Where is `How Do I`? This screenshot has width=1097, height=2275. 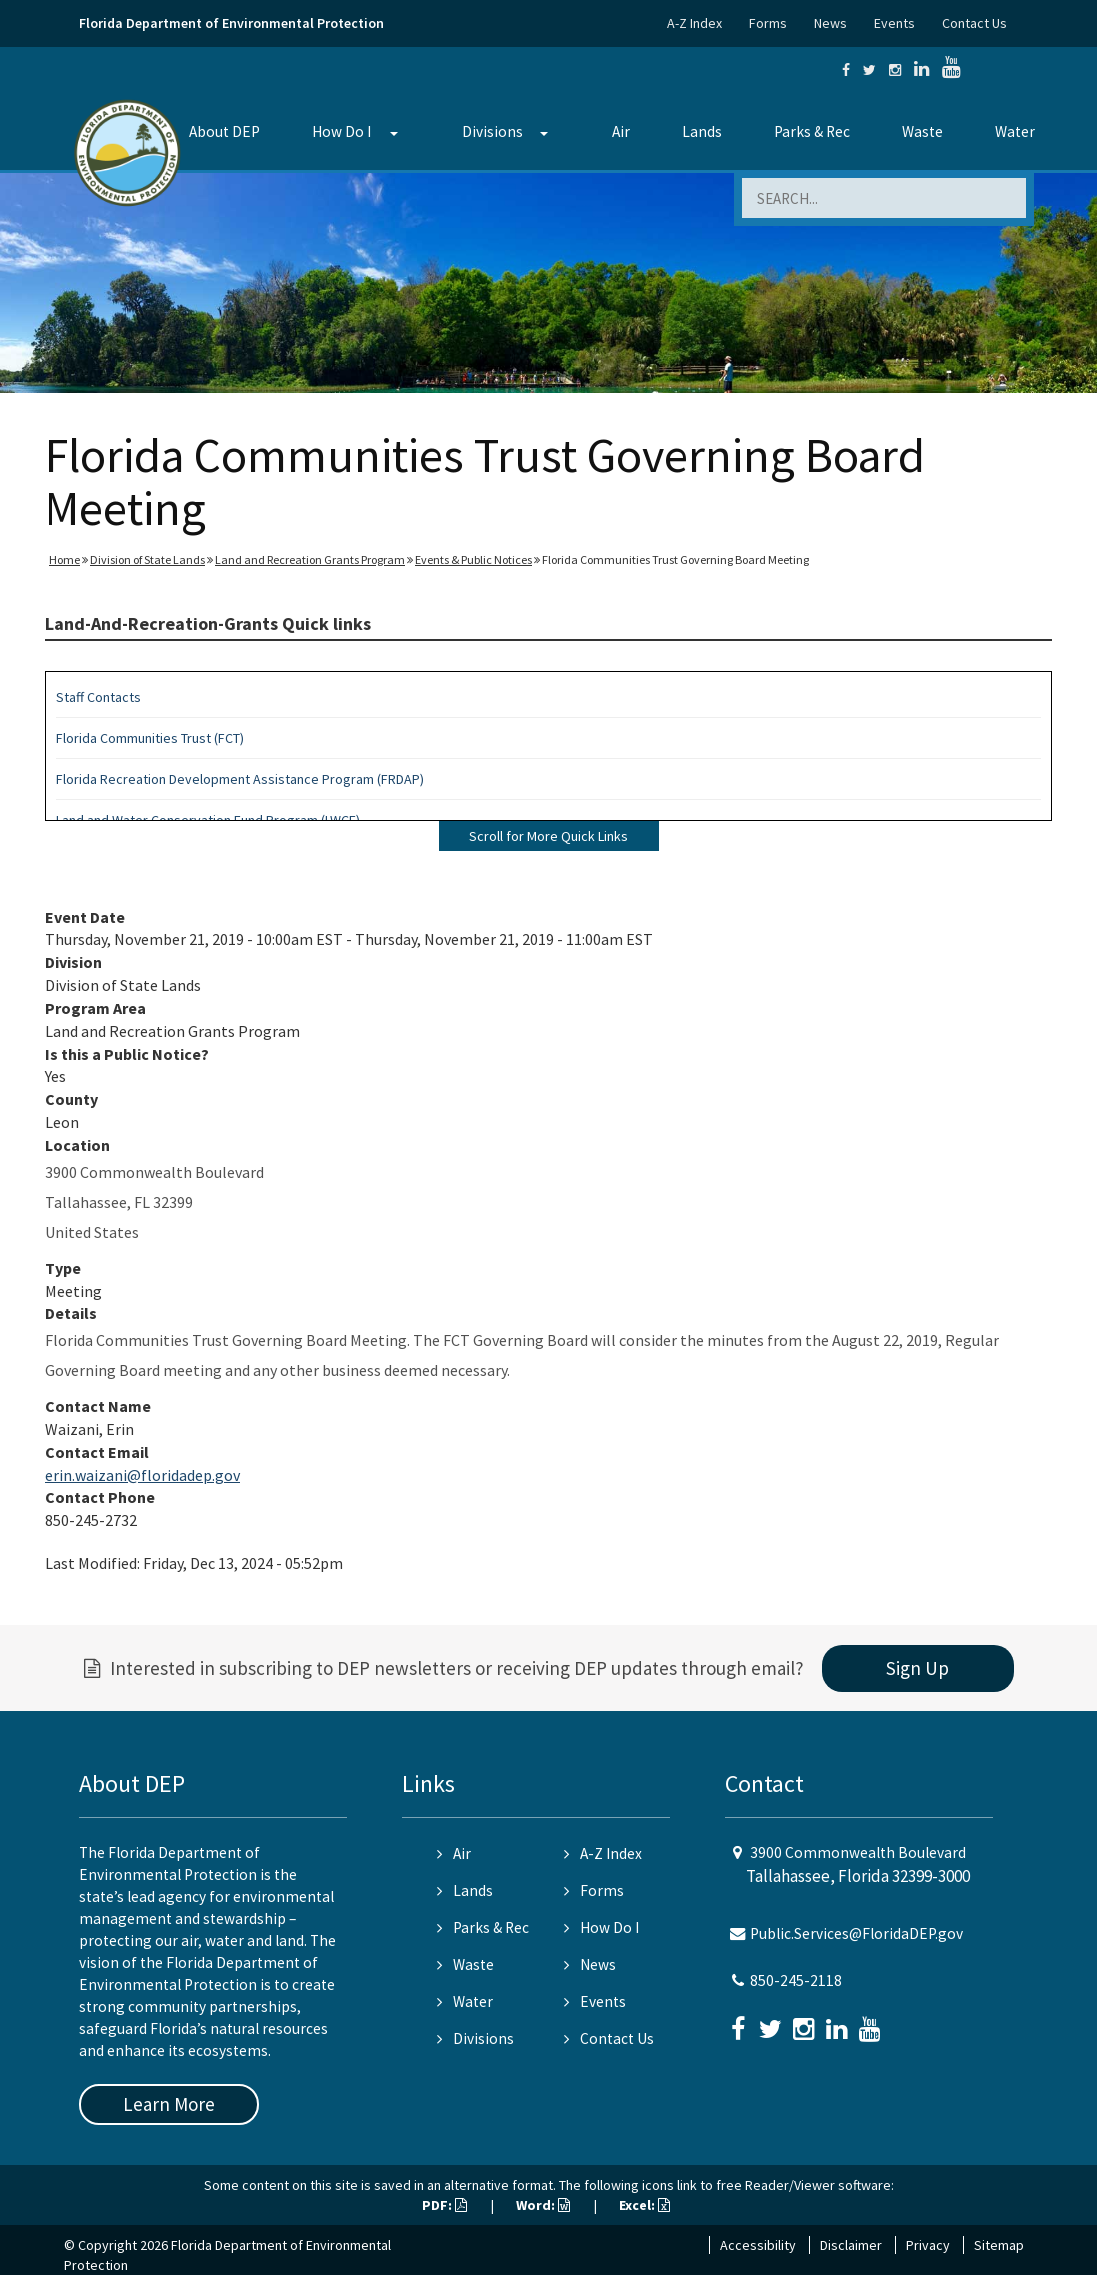 How Do I is located at coordinates (341, 131).